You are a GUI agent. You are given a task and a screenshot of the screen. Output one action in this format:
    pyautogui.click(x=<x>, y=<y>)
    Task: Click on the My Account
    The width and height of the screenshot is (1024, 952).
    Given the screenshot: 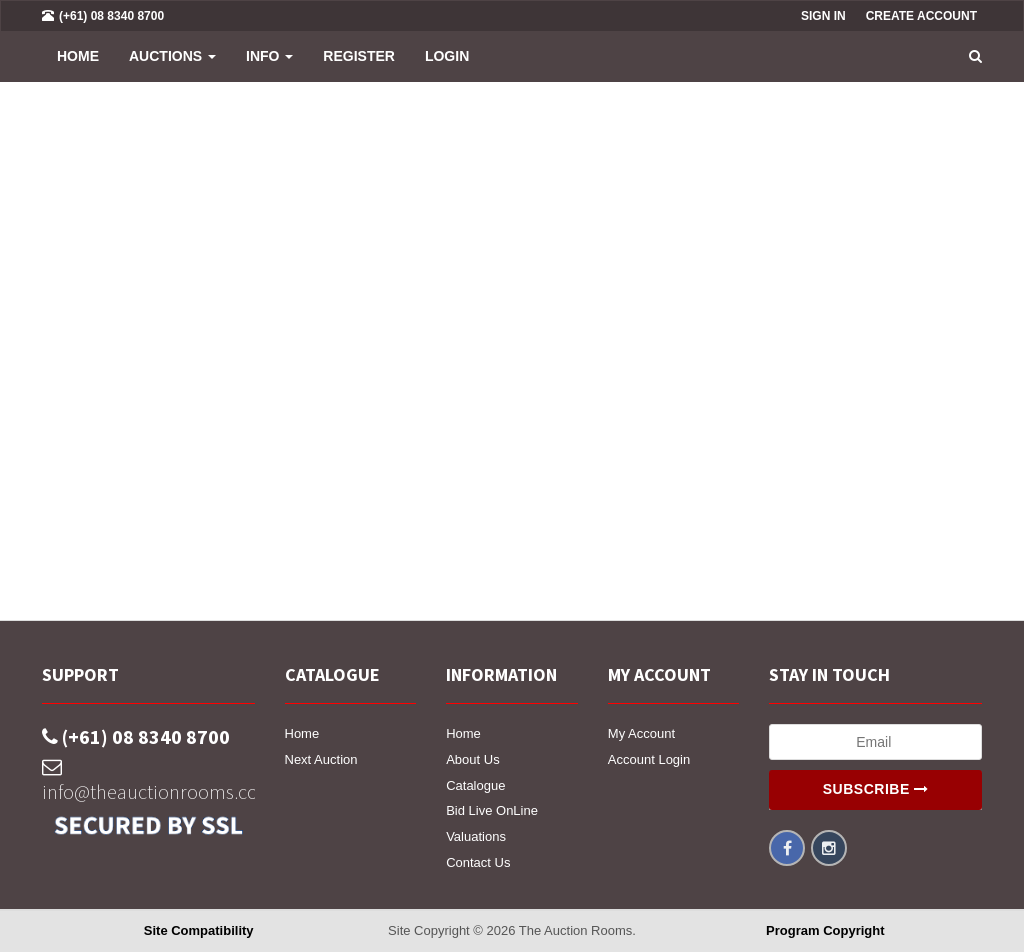 What is the action you would take?
    pyautogui.click(x=641, y=733)
    